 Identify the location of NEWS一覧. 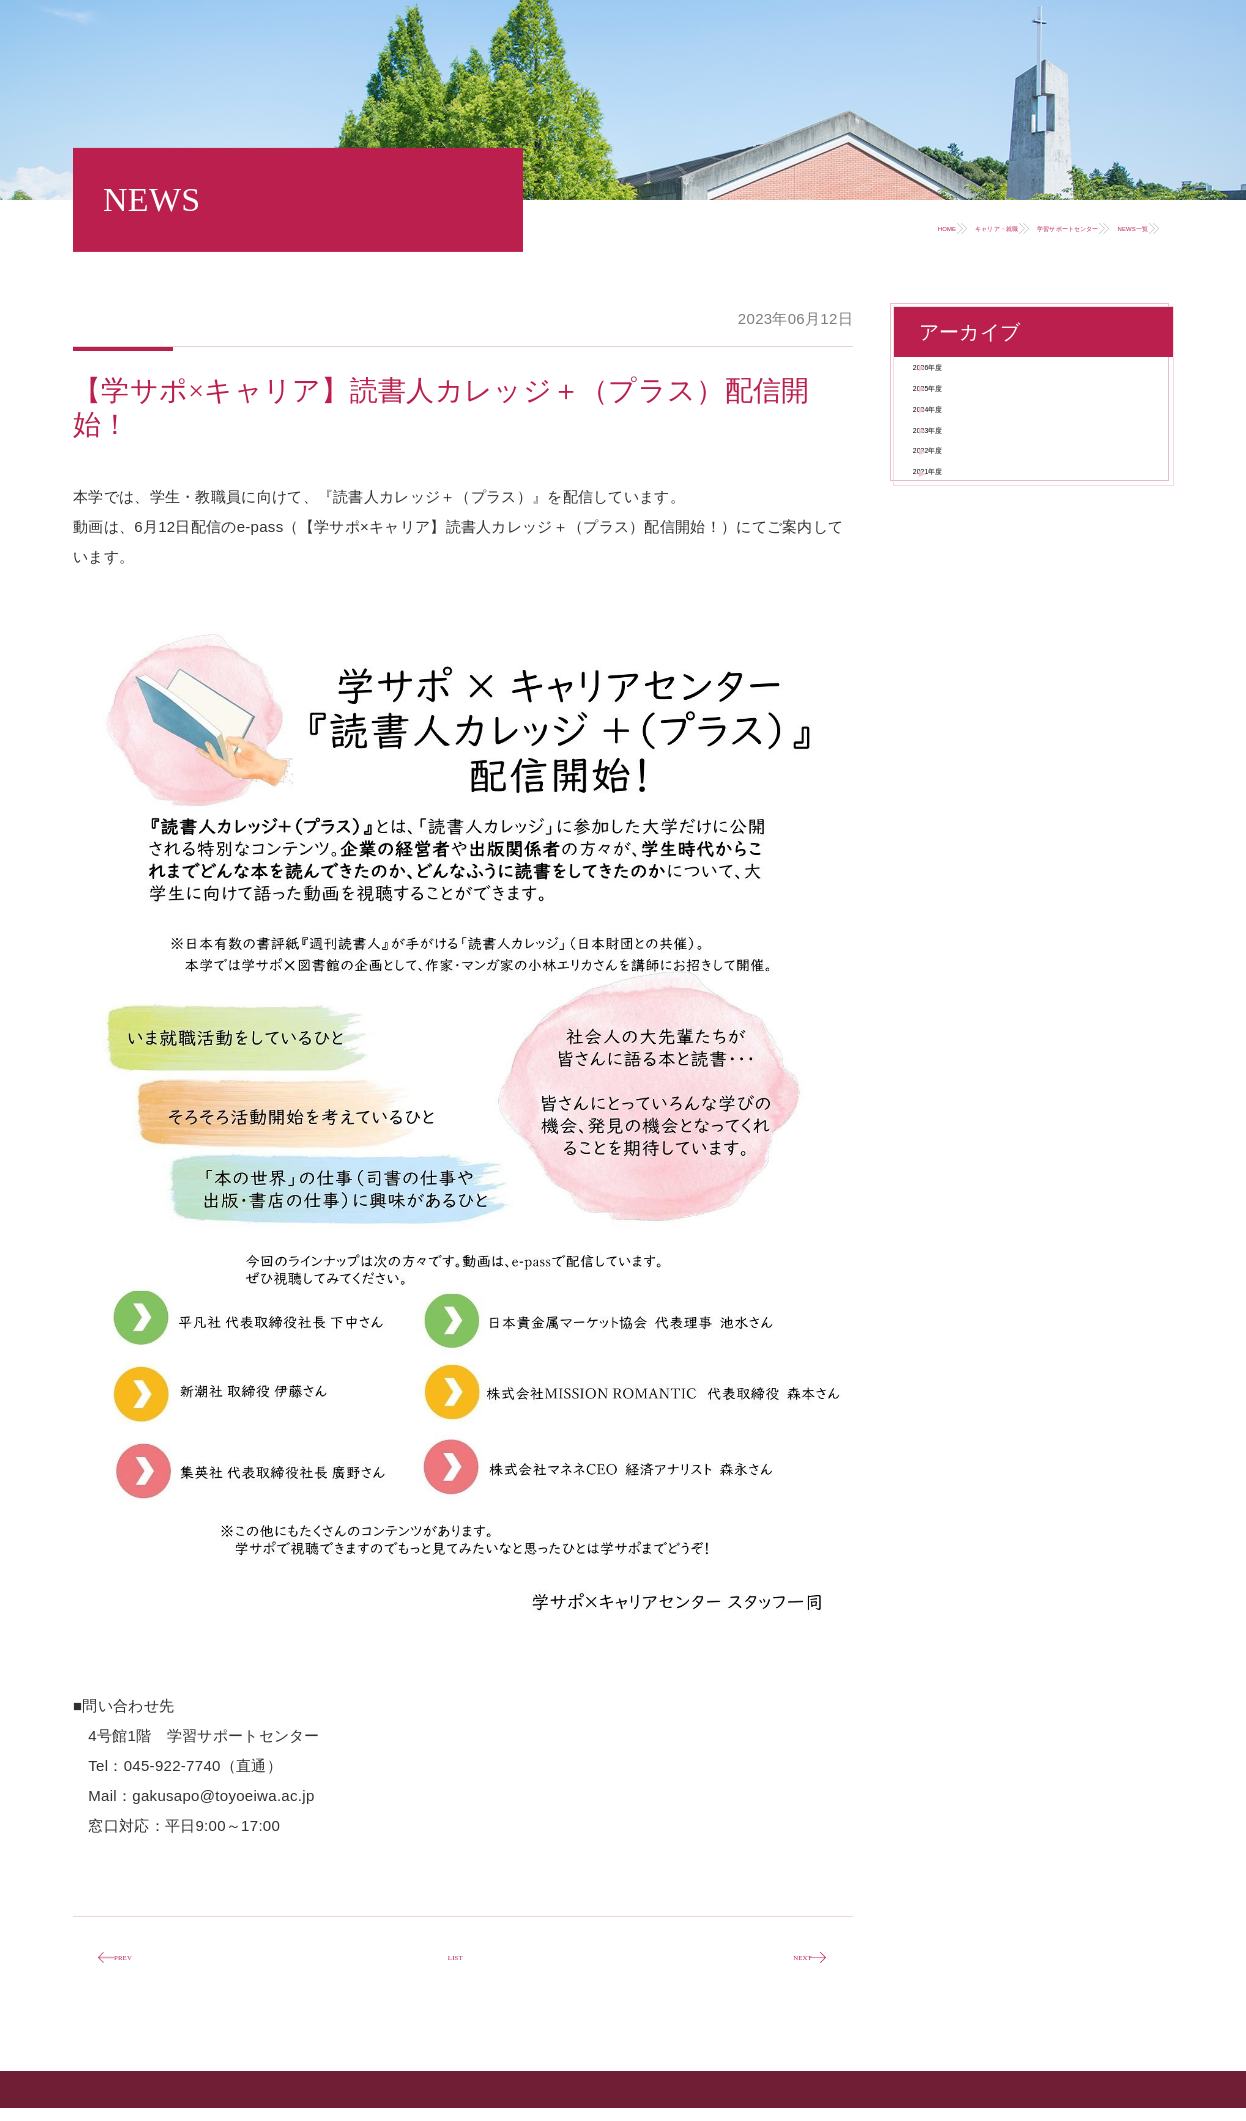
(1092, 226).